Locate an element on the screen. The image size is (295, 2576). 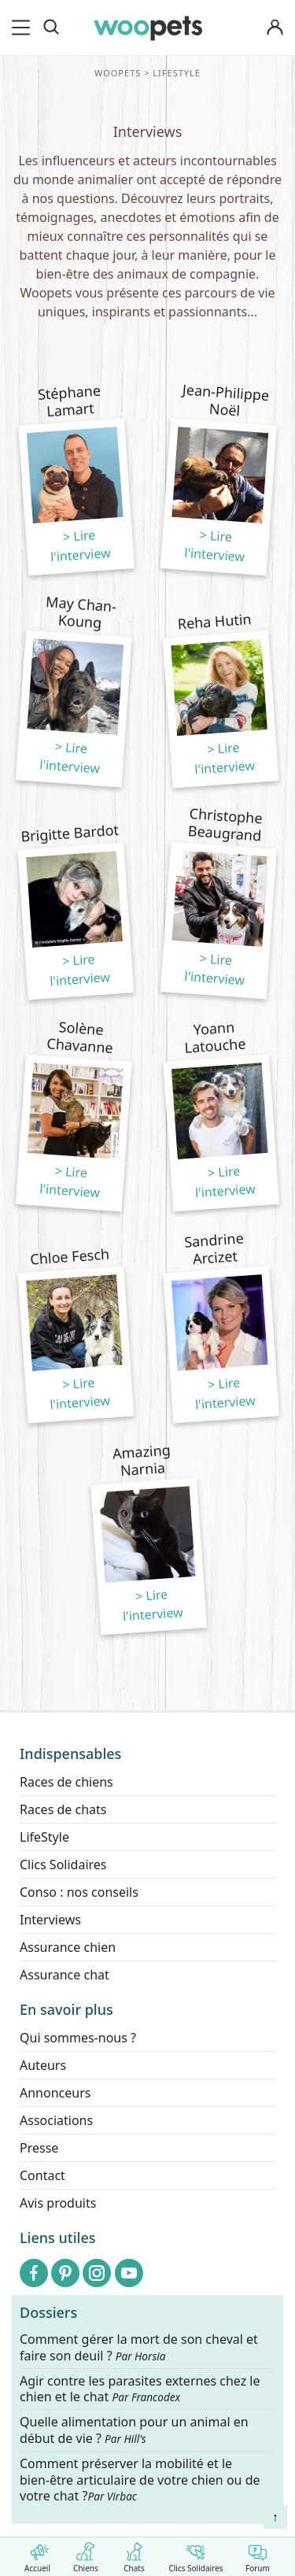
Contact is located at coordinates (42, 2175).